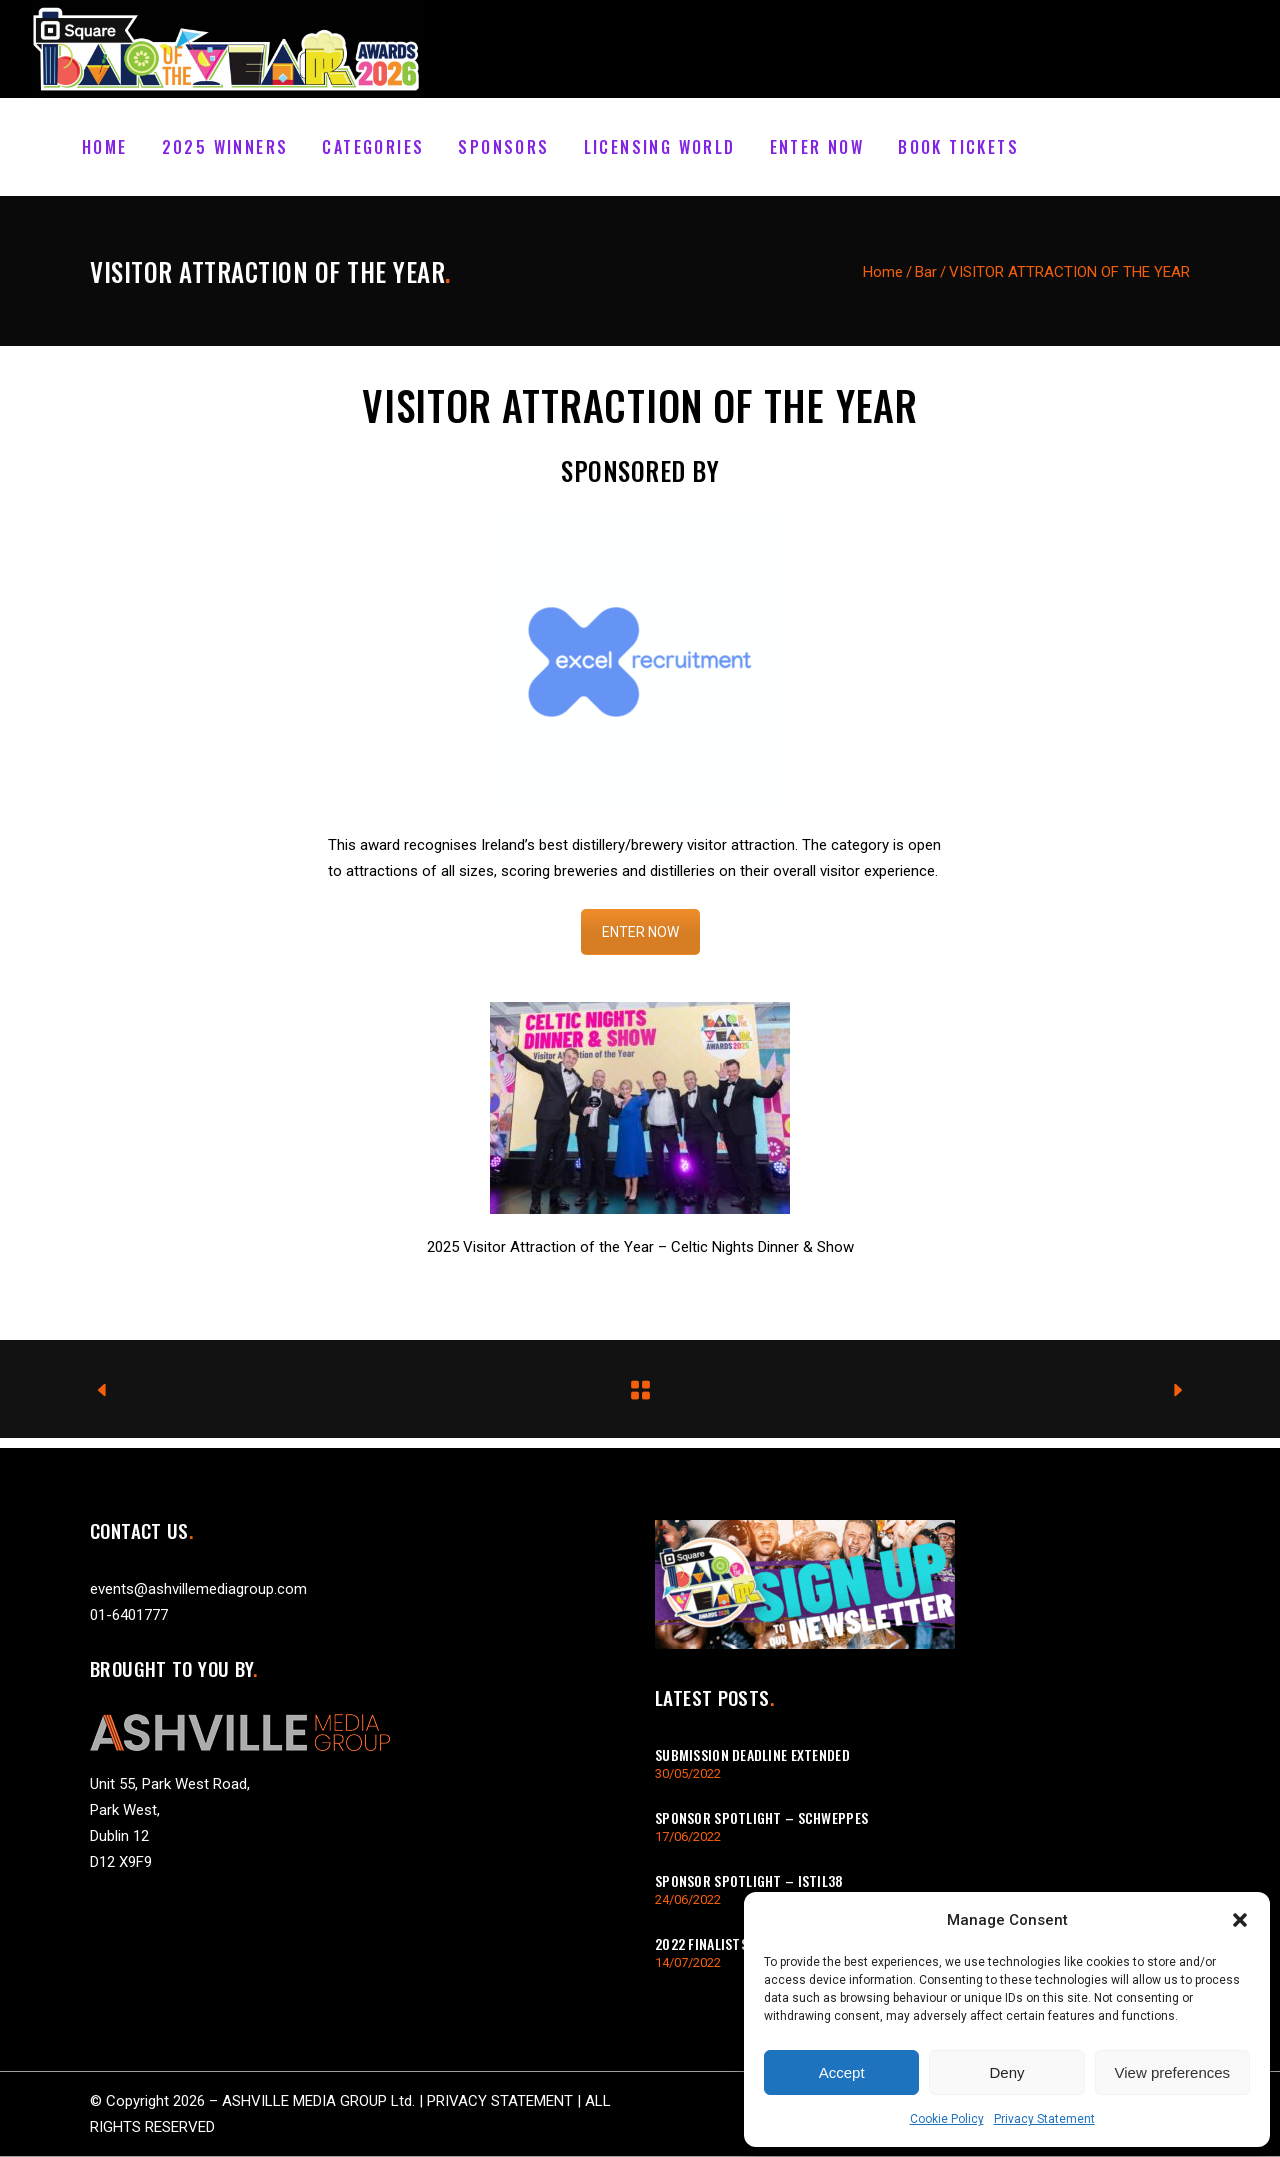 Image resolution: width=1280 pixels, height=2157 pixels. What do you see at coordinates (688, 1773) in the screenshot?
I see `30/05/2022` at bounding box center [688, 1773].